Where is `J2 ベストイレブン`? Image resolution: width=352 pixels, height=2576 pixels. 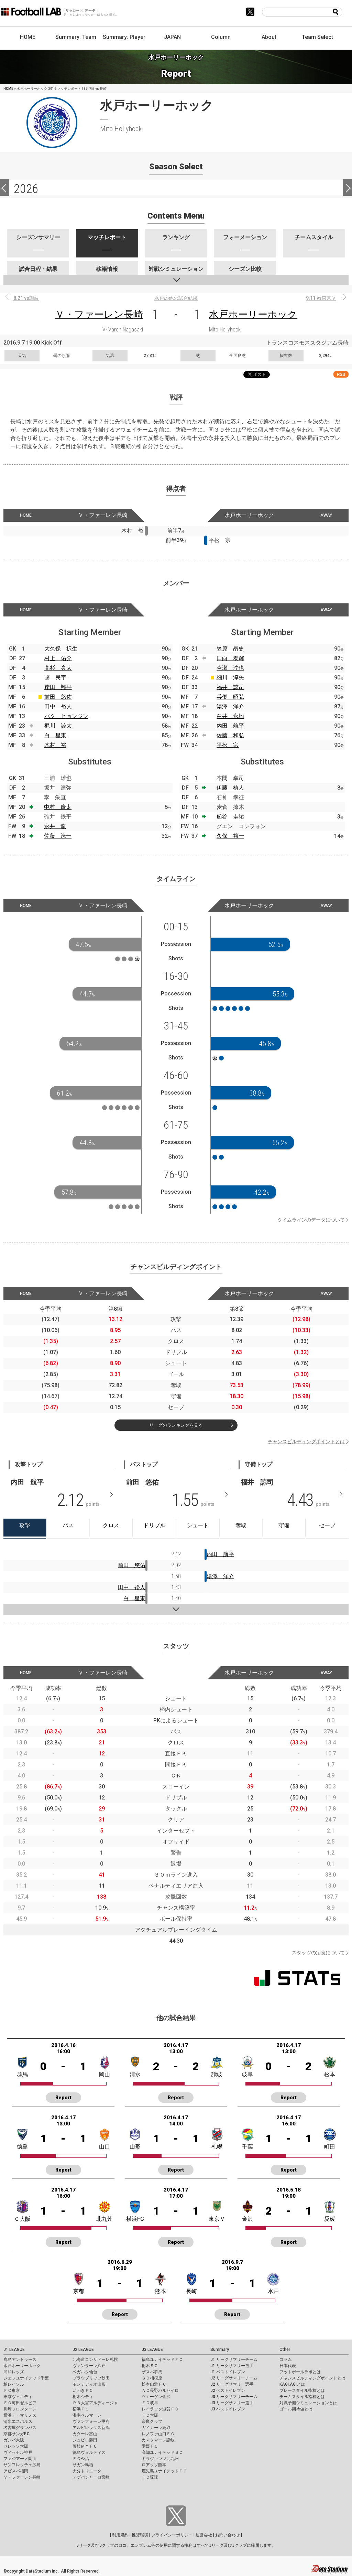
J2 ベストイレブン is located at coordinates (227, 2390).